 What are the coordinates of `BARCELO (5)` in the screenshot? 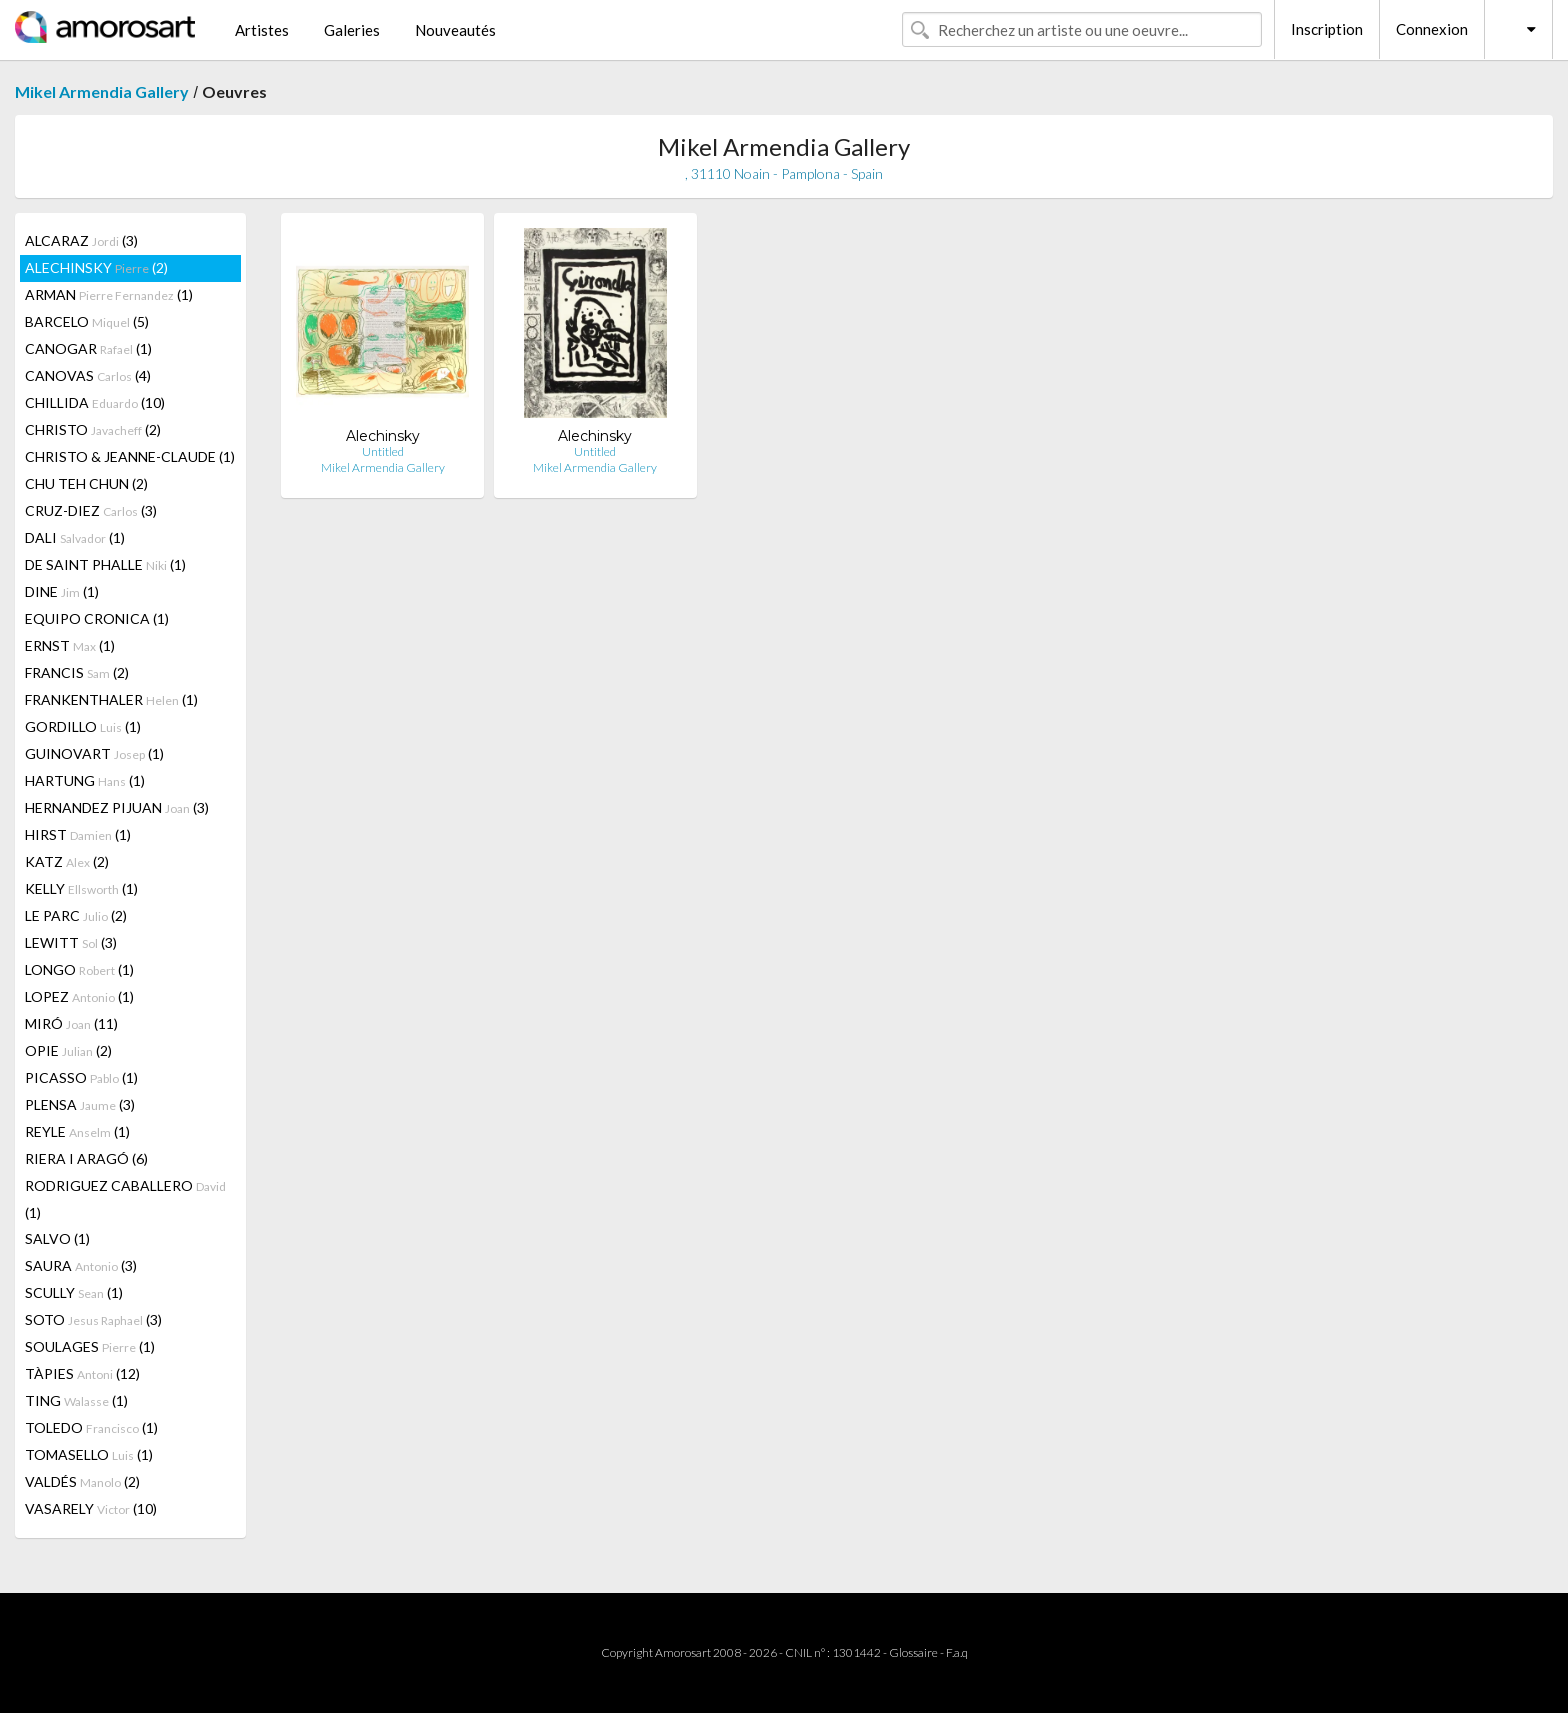 It's located at (87, 321).